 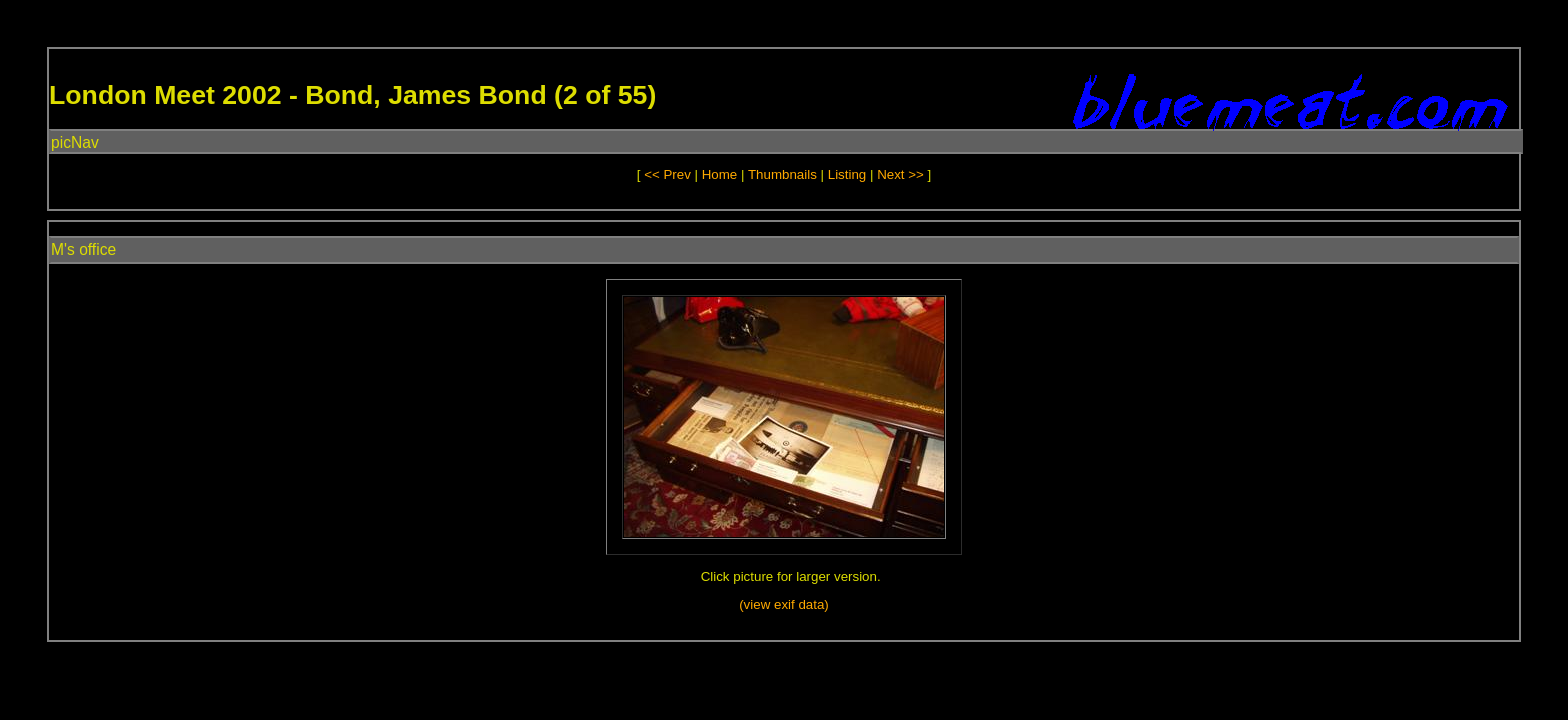 What do you see at coordinates (784, 604) in the screenshot?
I see `(view exif data)` at bounding box center [784, 604].